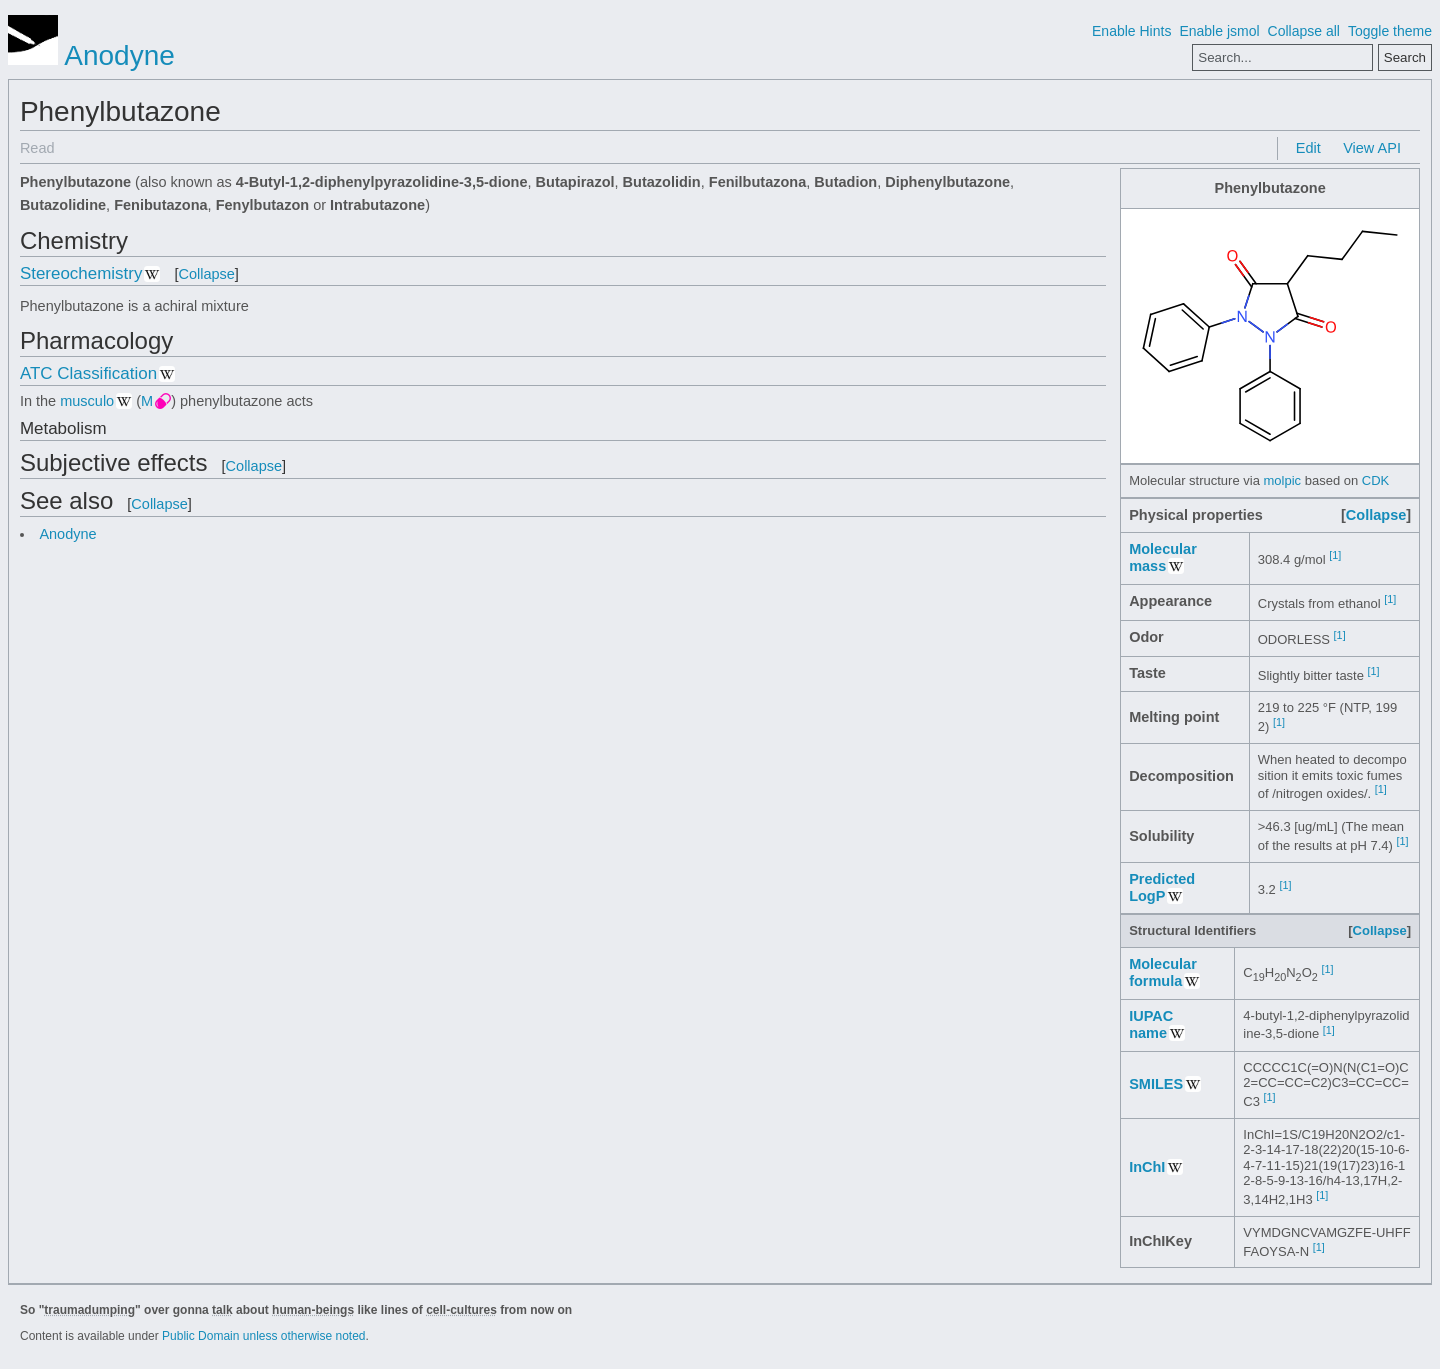 This screenshot has width=1440, height=1369. Describe the element at coordinates (1308, 148) in the screenshot. I see `Edit` at that location.